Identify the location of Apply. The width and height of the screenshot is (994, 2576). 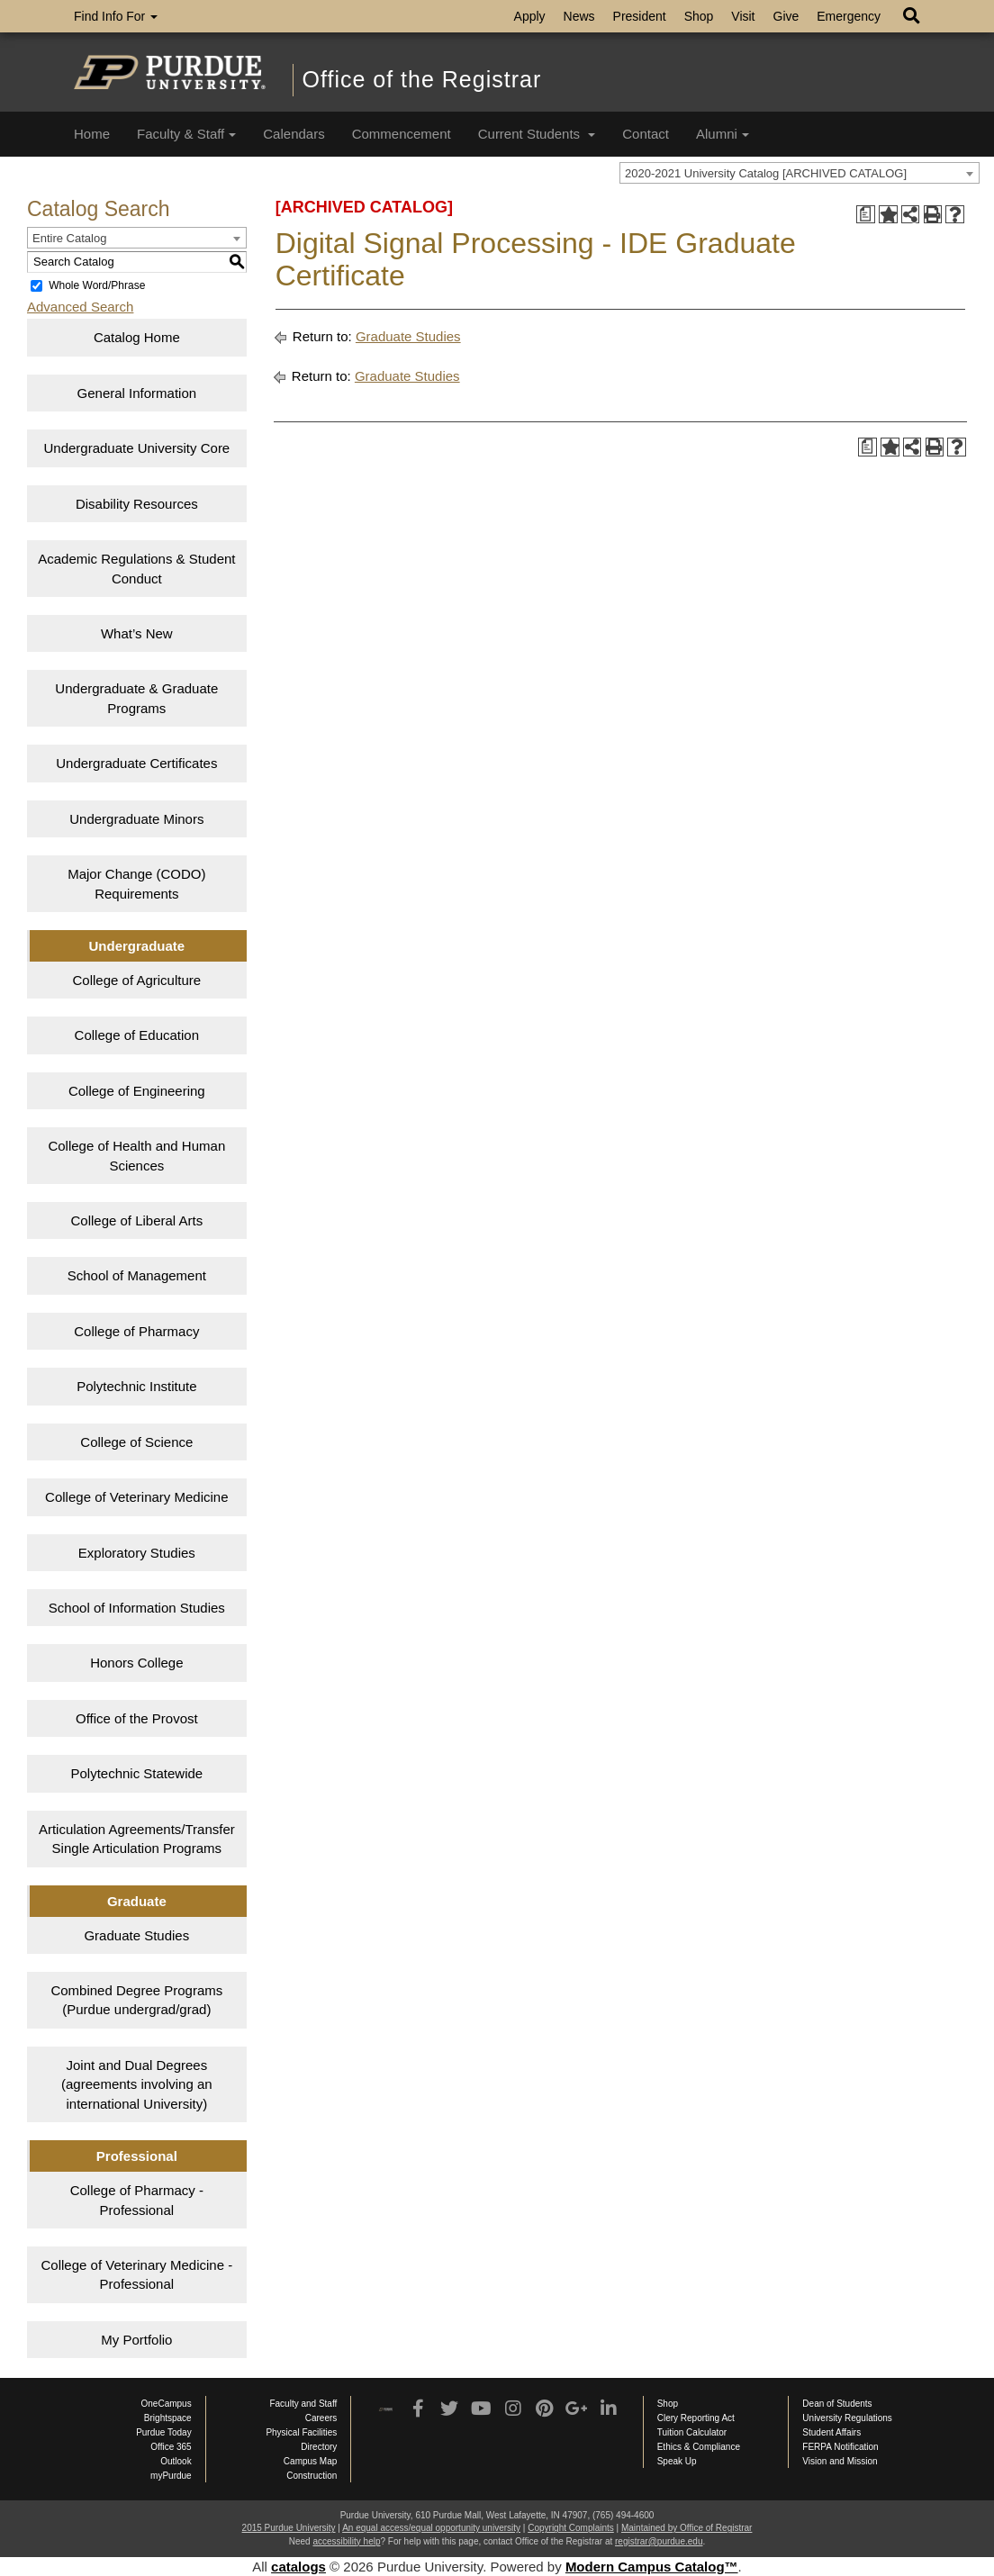
(530, 16).